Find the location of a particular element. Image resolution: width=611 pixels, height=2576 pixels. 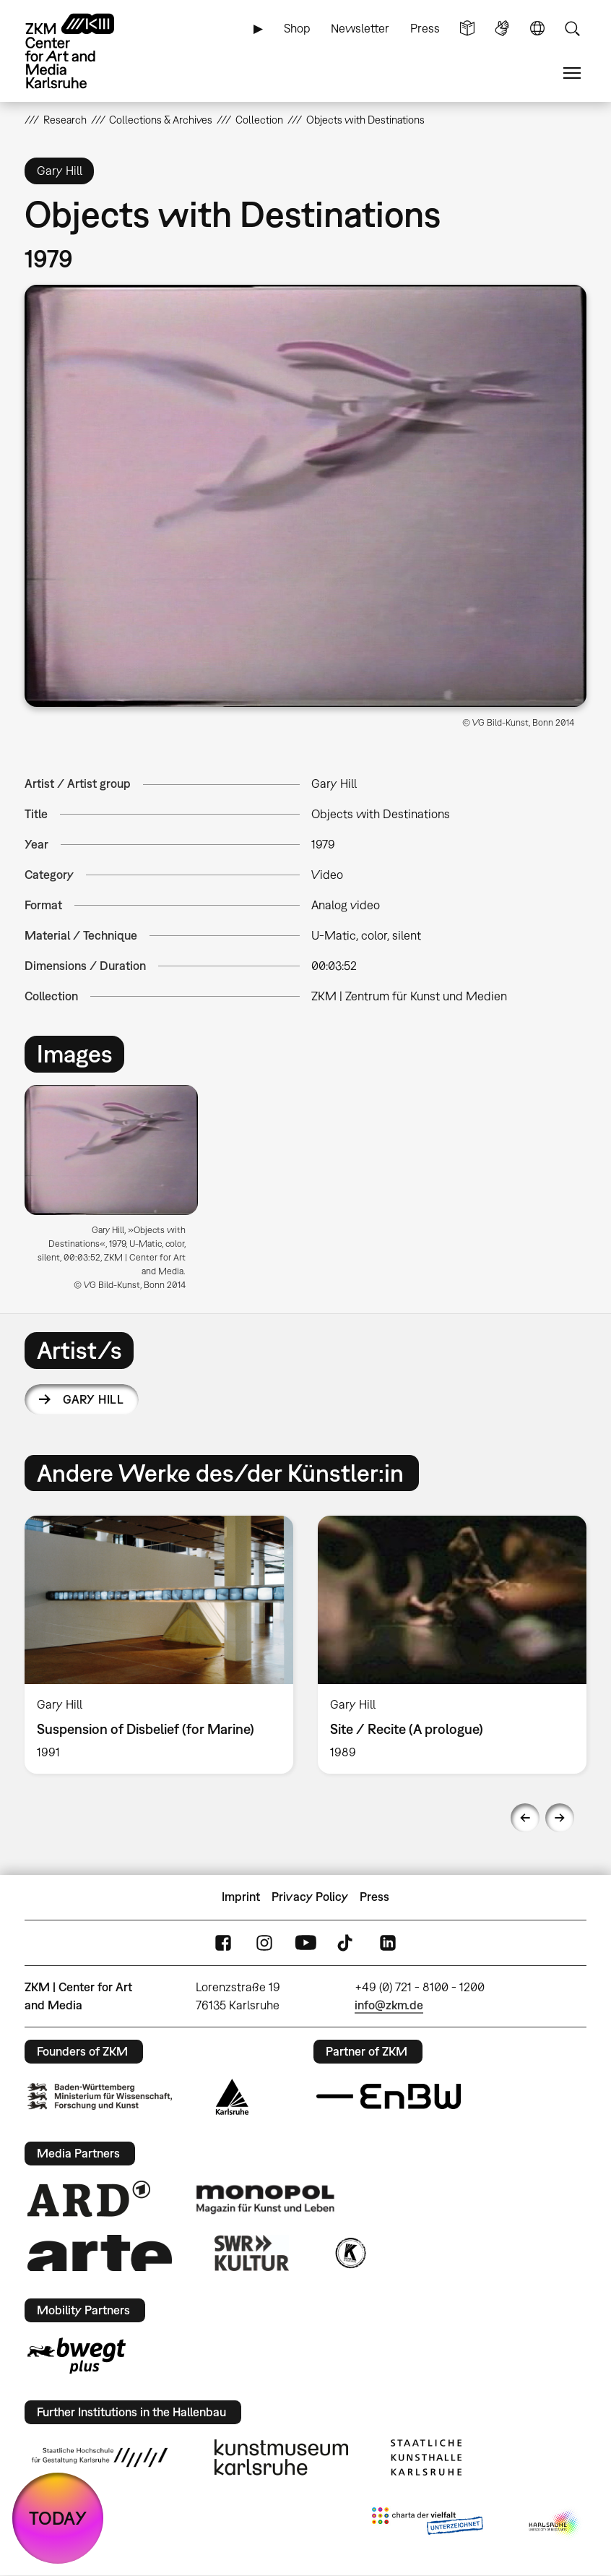

YouTube is located at coordinates (305, 1942).